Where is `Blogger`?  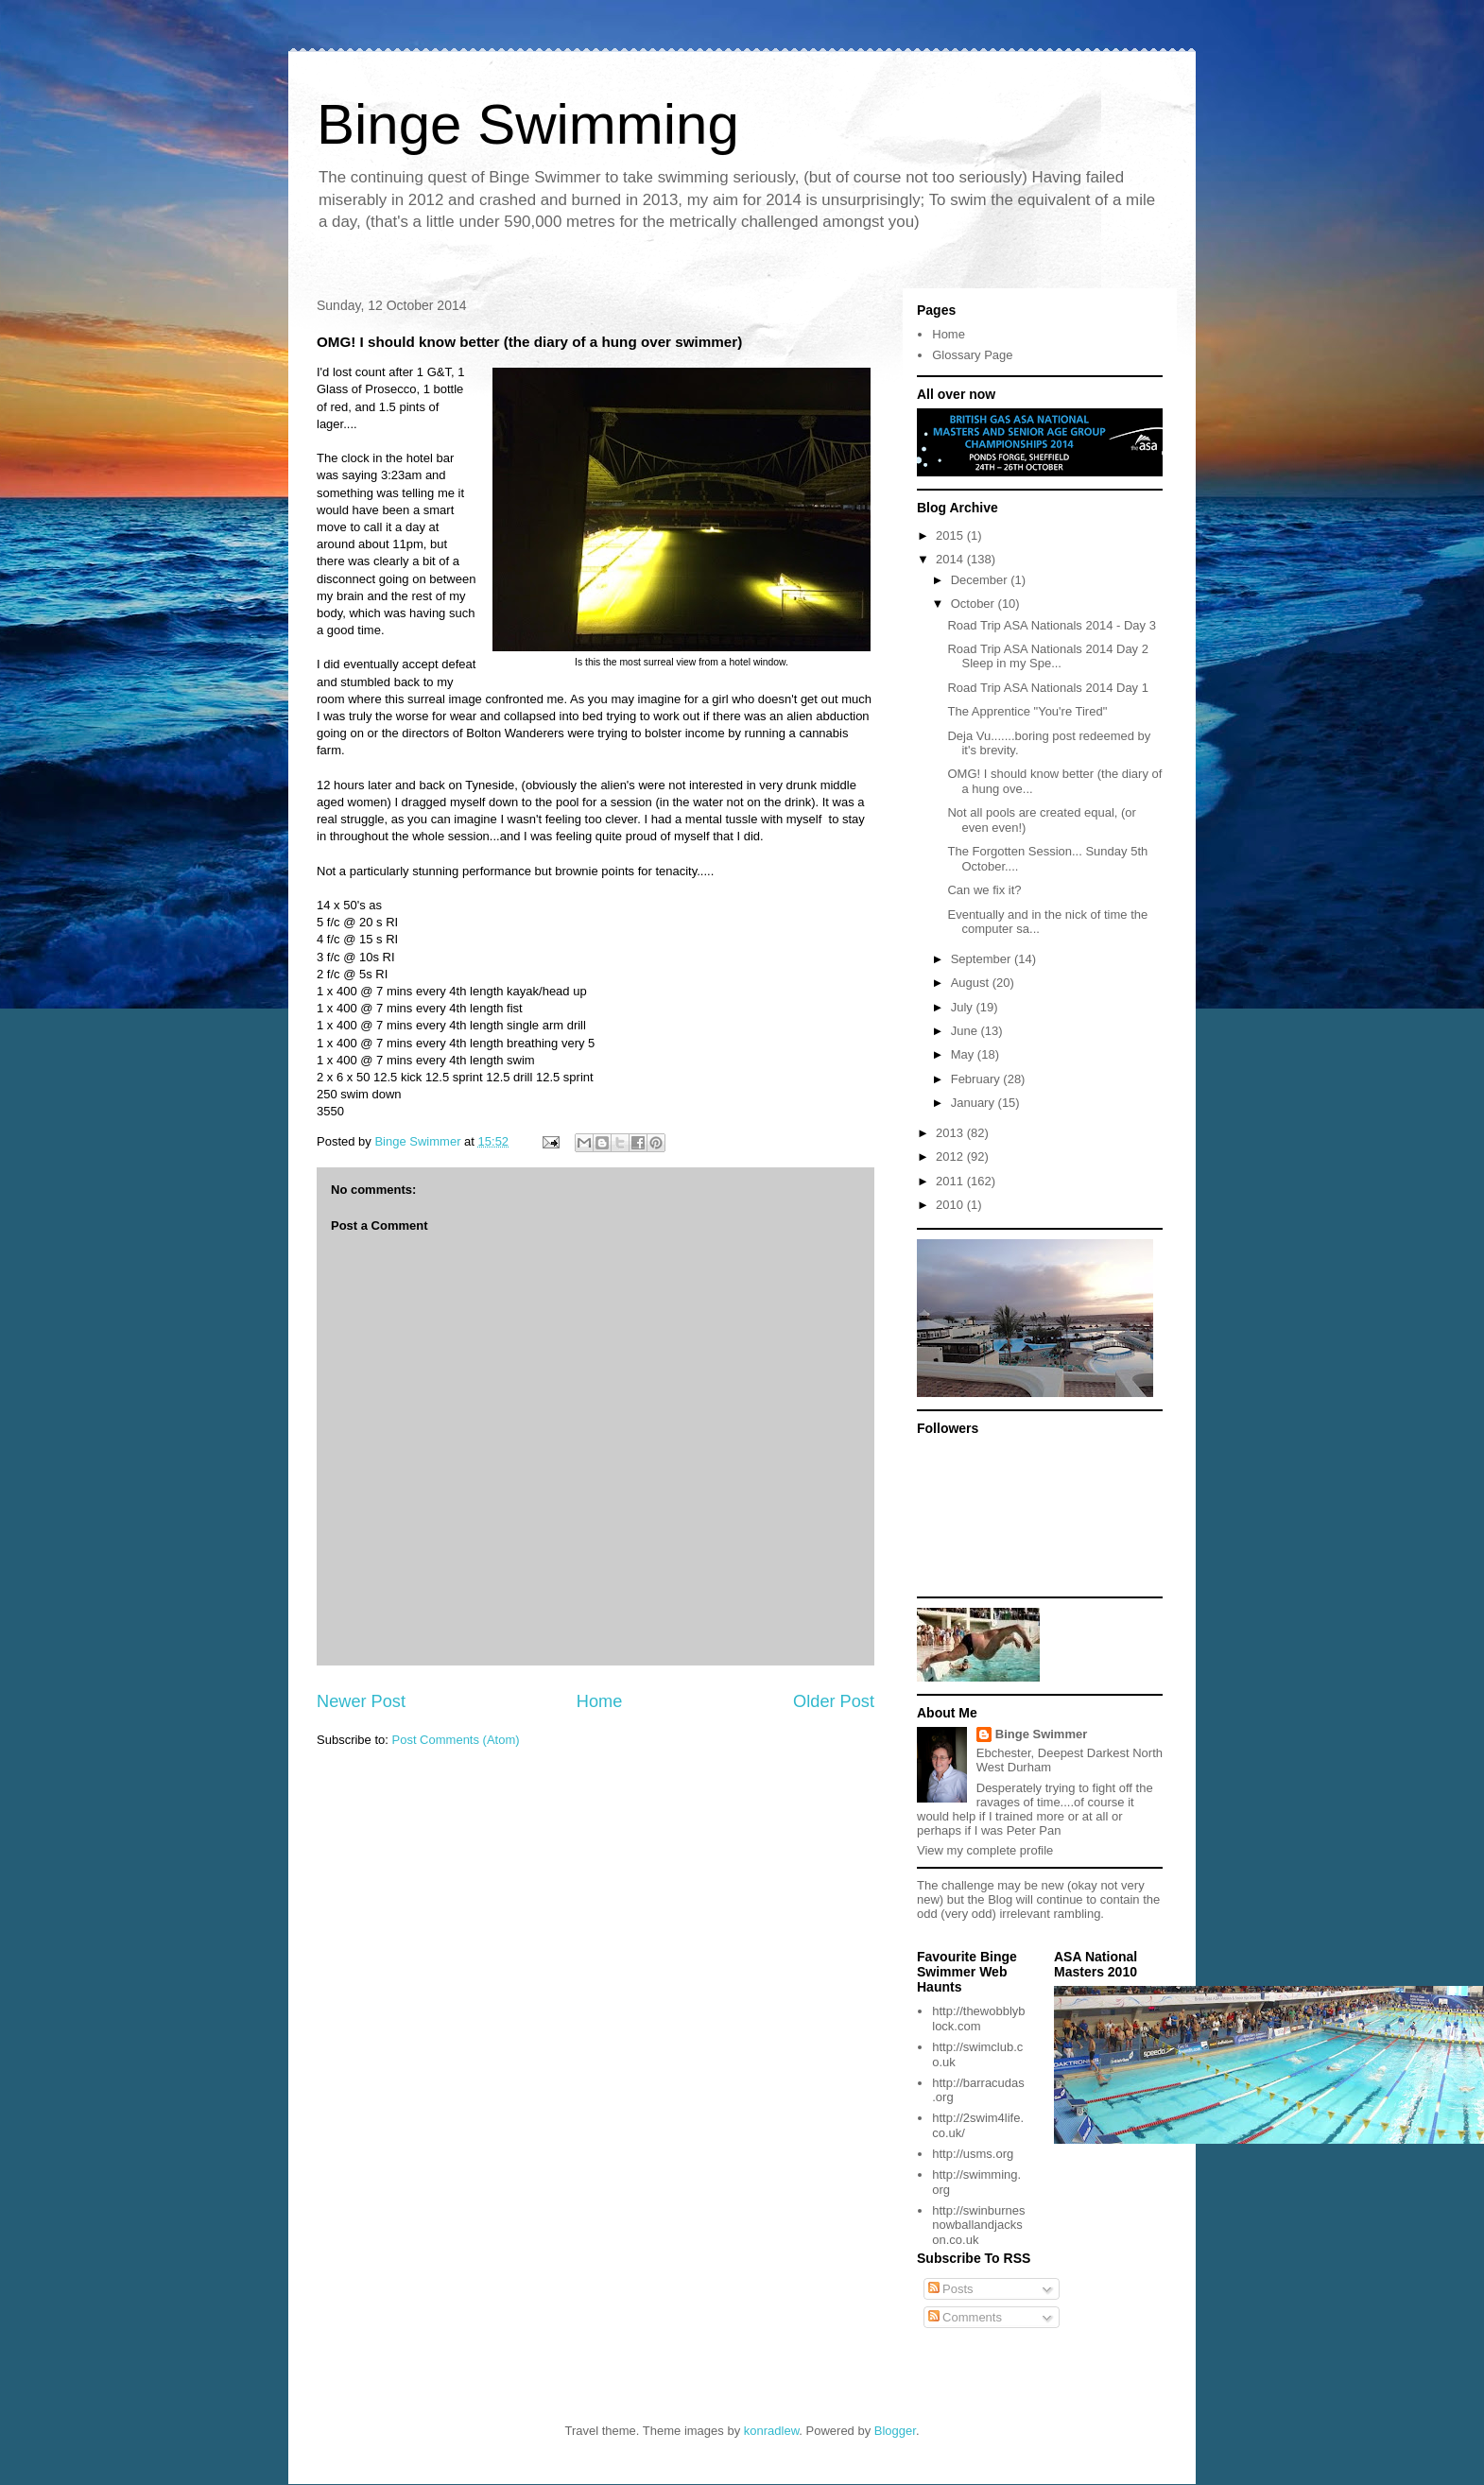
Blogger is located at coordinates (895, 2431).